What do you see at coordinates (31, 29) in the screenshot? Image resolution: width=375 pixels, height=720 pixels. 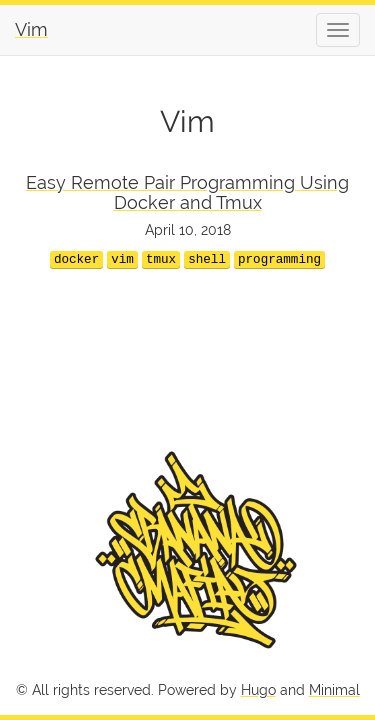 I see `Vim` at bounding box center [31, 29].